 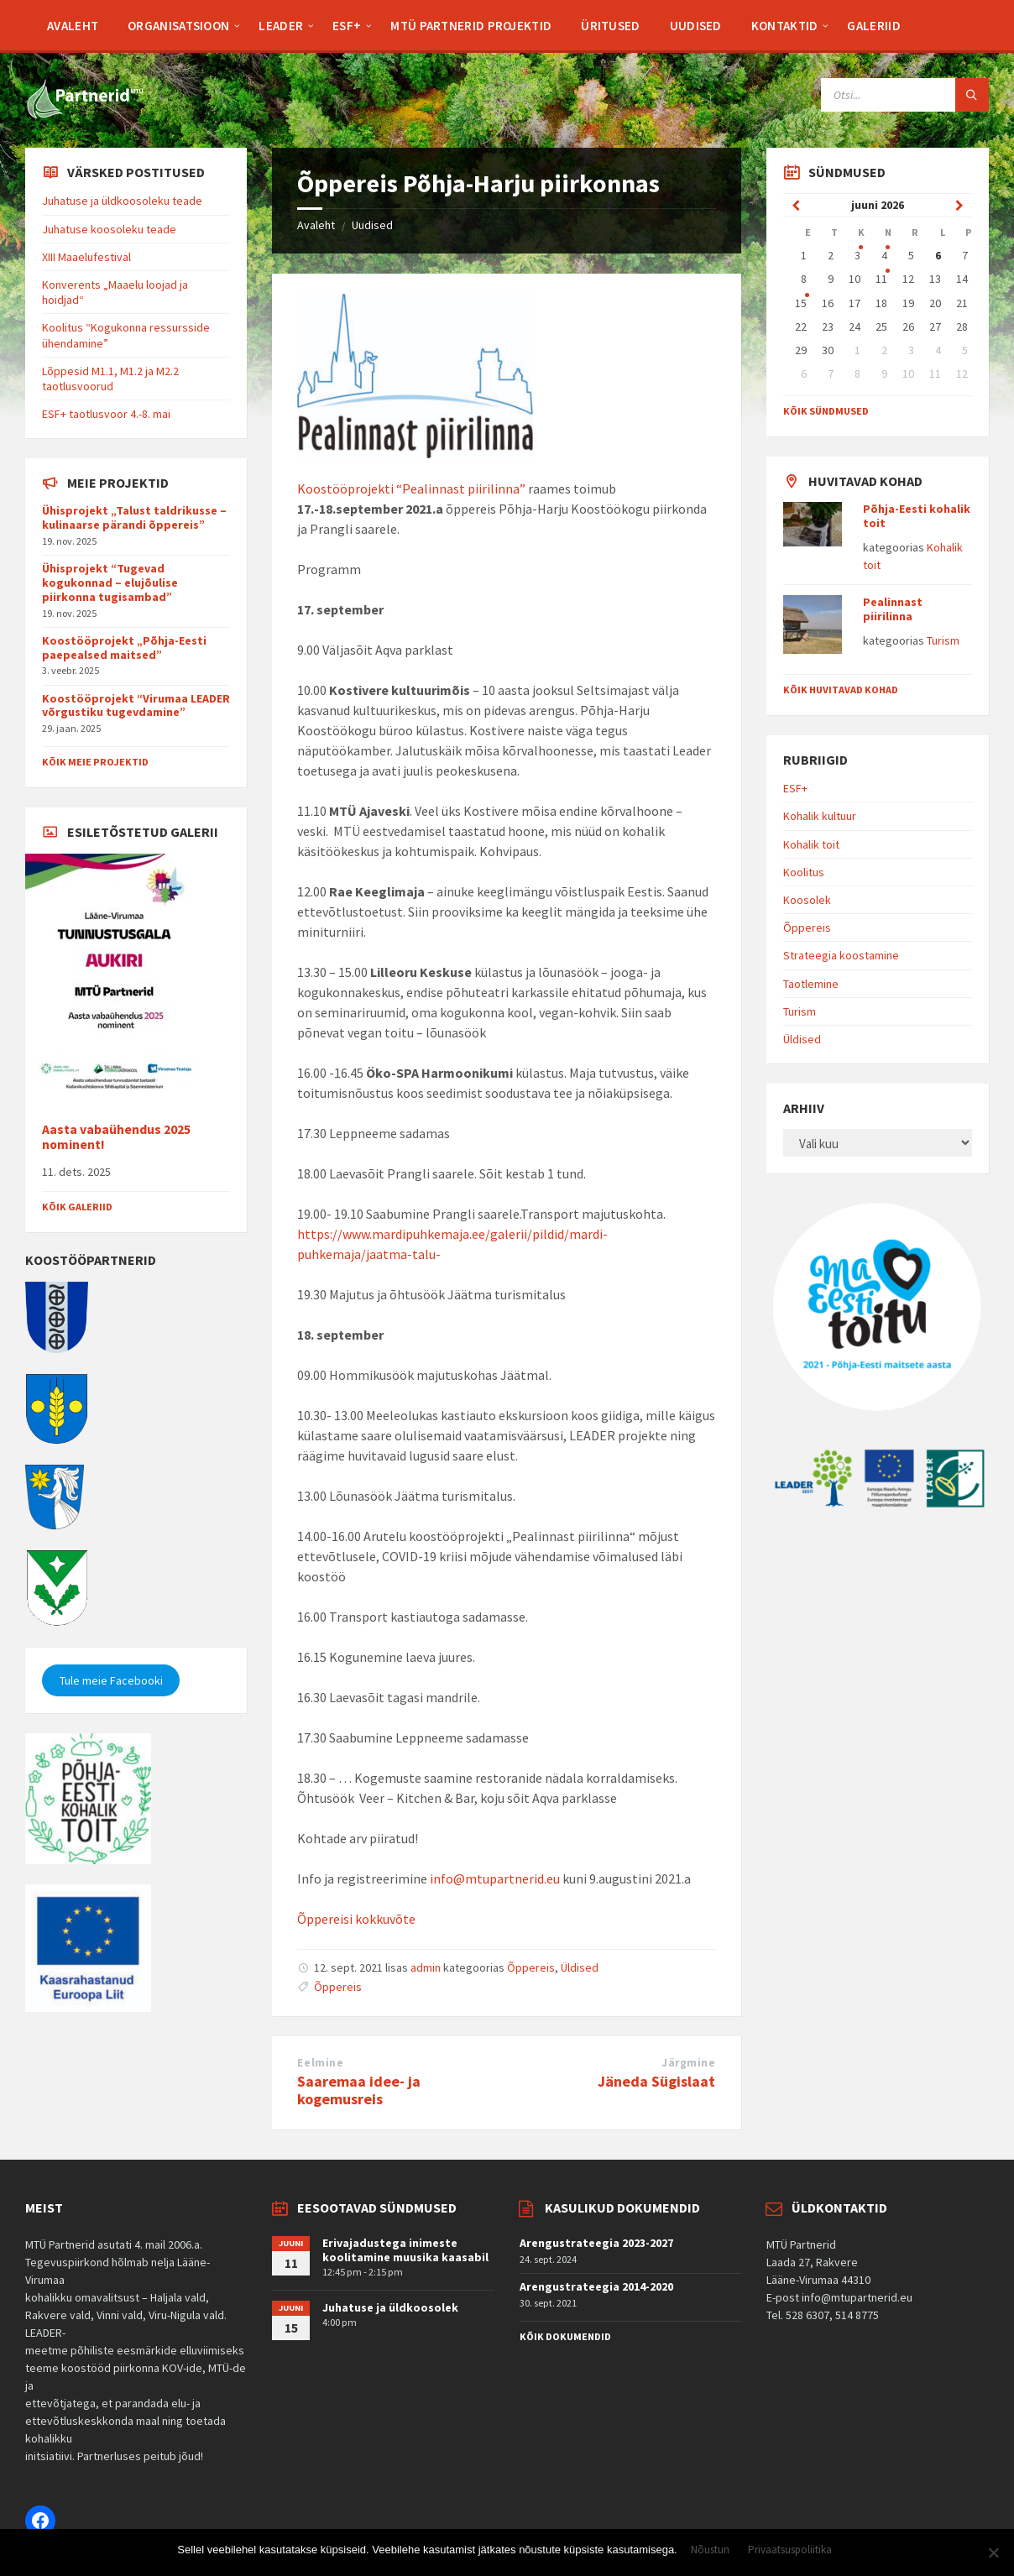 I want to click on 4 [Go to event], so click(x=884, y=255).